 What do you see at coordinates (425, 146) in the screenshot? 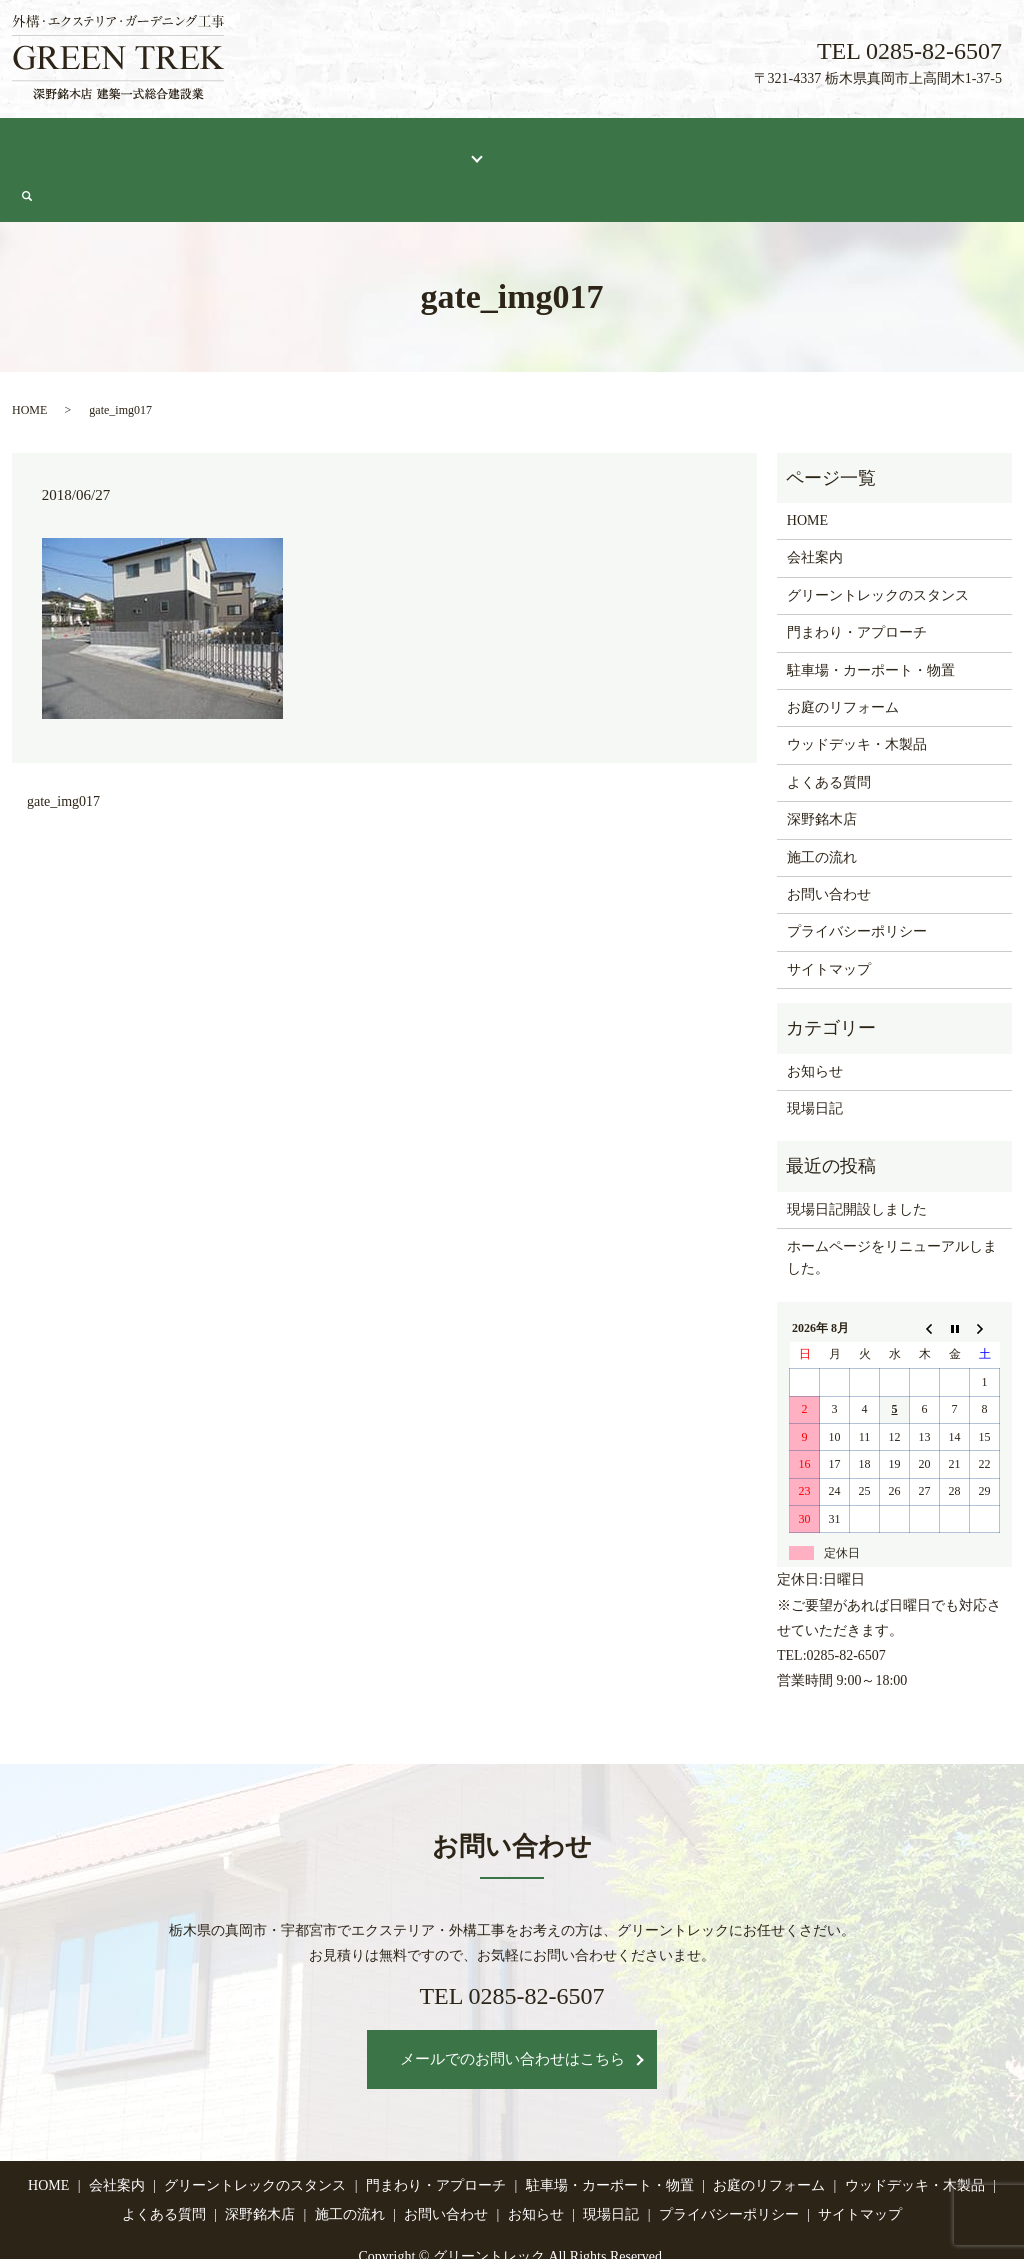
I see `施工メニュー` at bounding box center [425, 146].